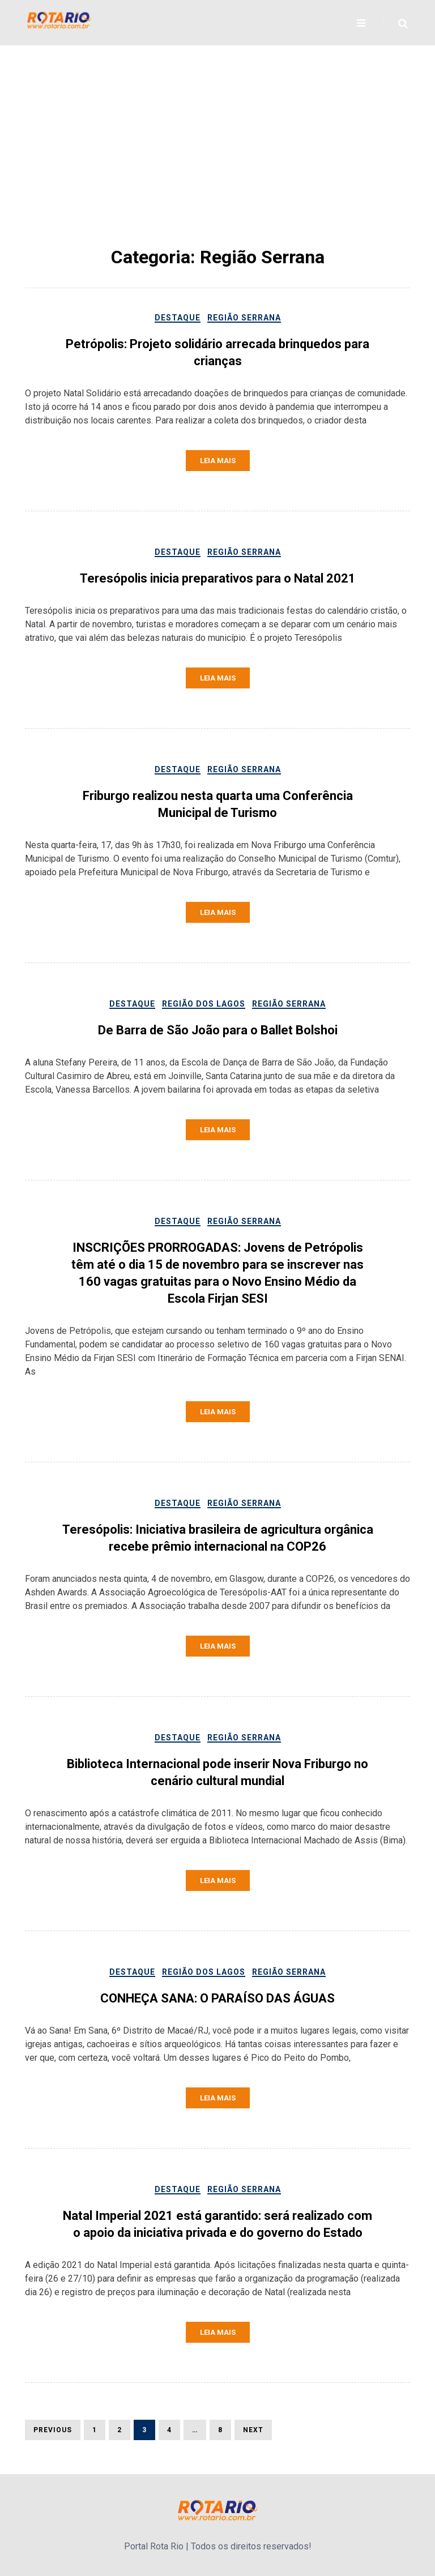  What do you see at coordinates (218, 1030) in the screenshot?
I see `De Barra de São João para o Ballet Bolshoi` at bounding box center [218, 1030].